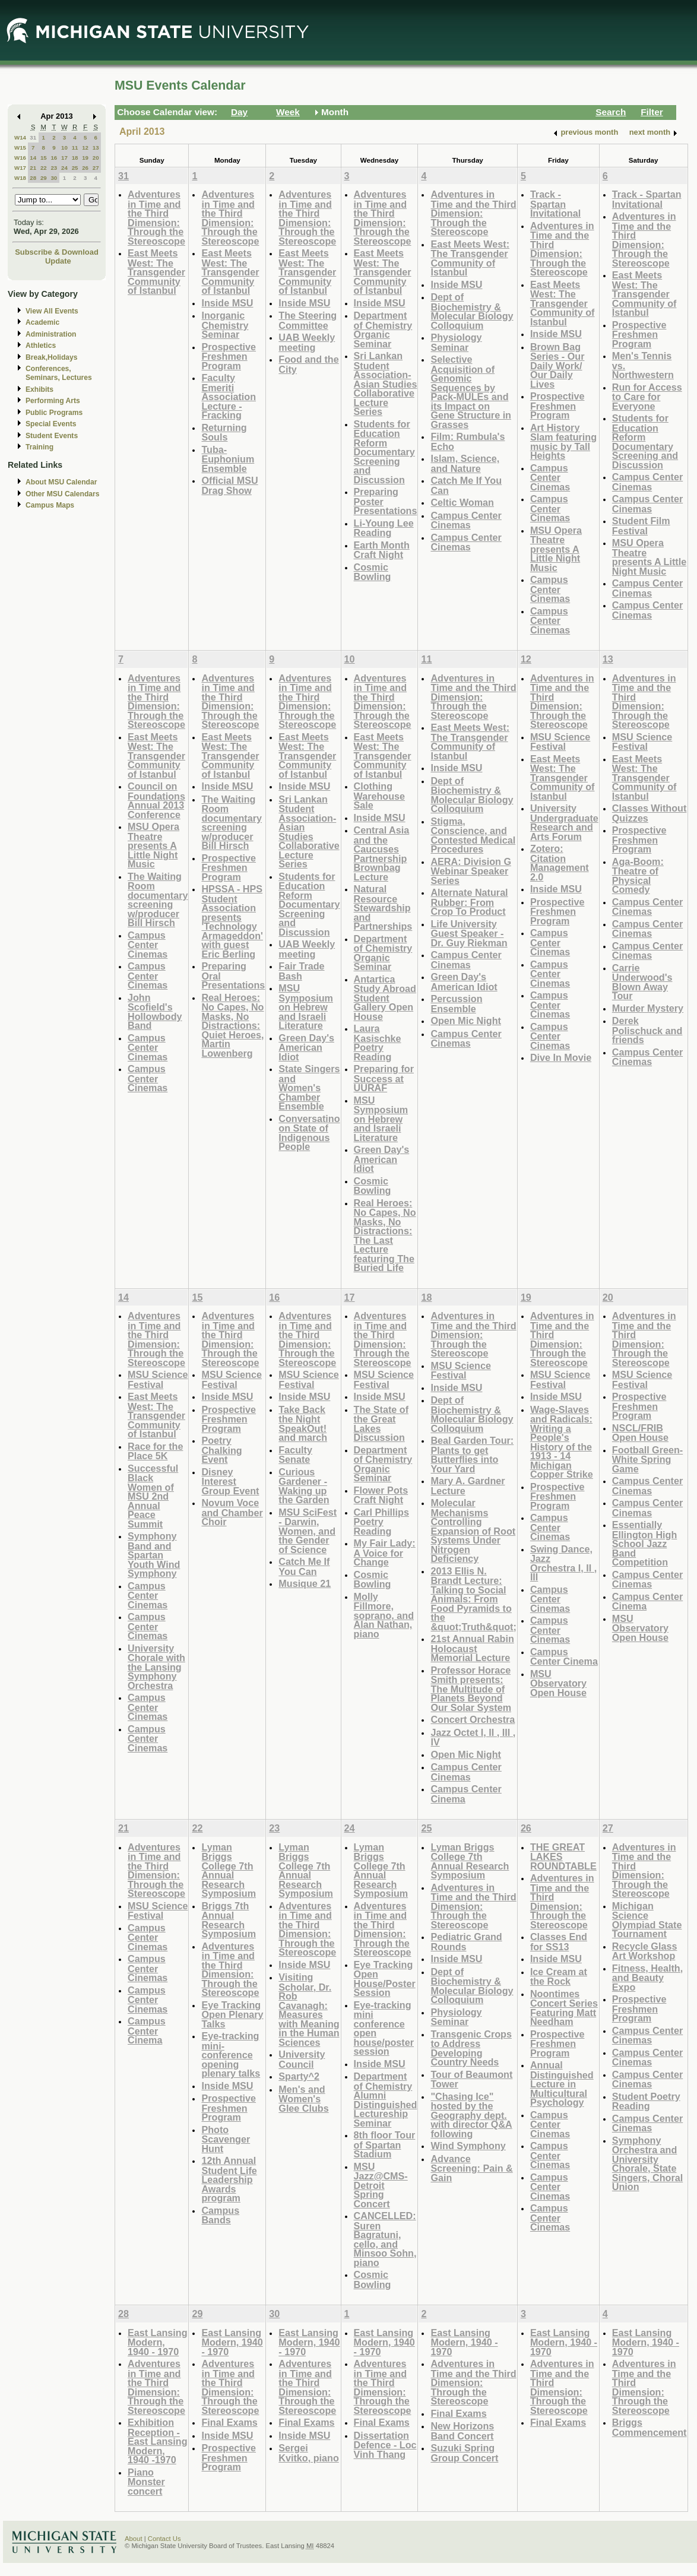  What do you see at coordinates (302, 1423) in the screenshot?
I see `Take Back the Night SpeakOut! and march` at bounding box center [302, 1423].